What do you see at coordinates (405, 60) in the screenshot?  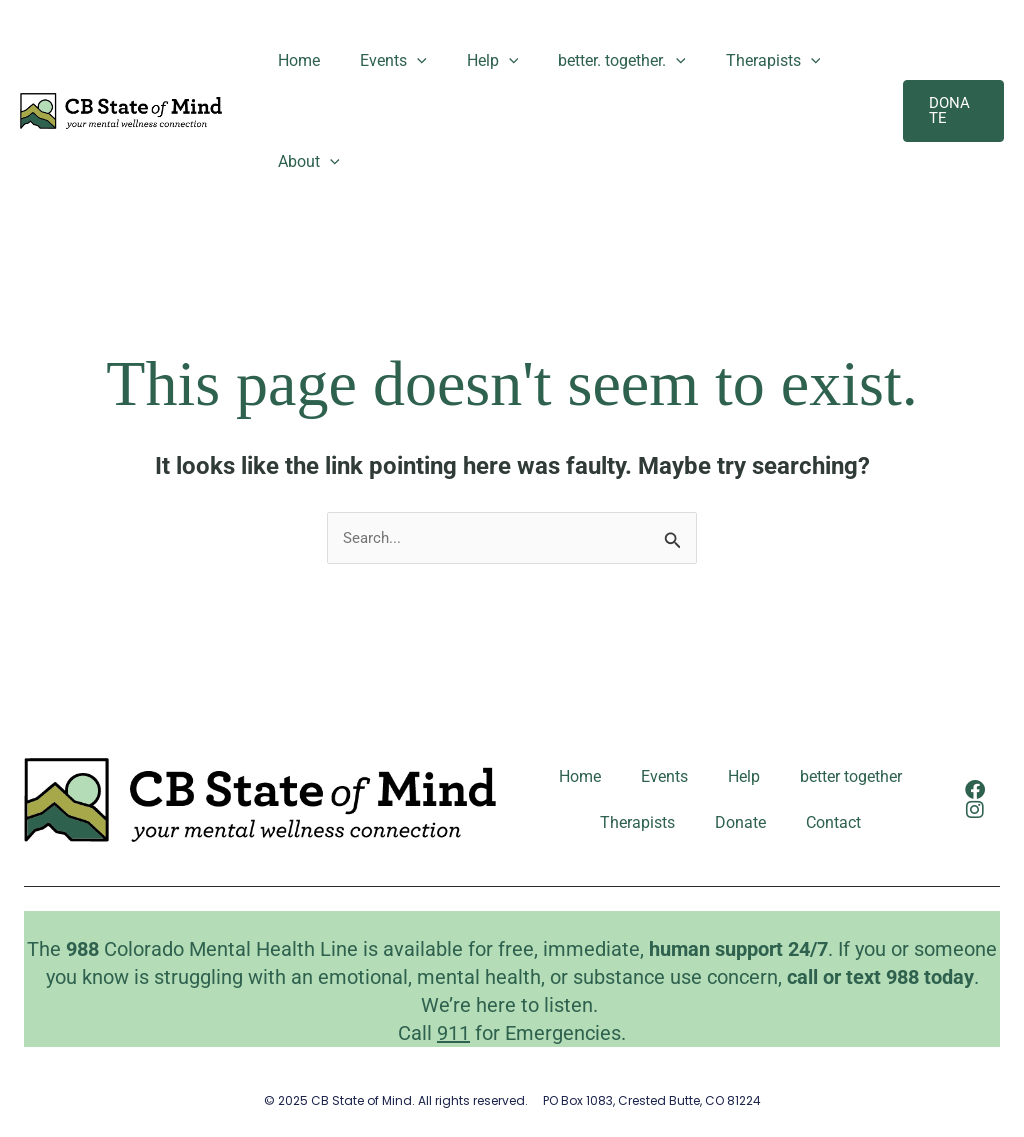 I see `[application]` at bounding box center [405, 60].